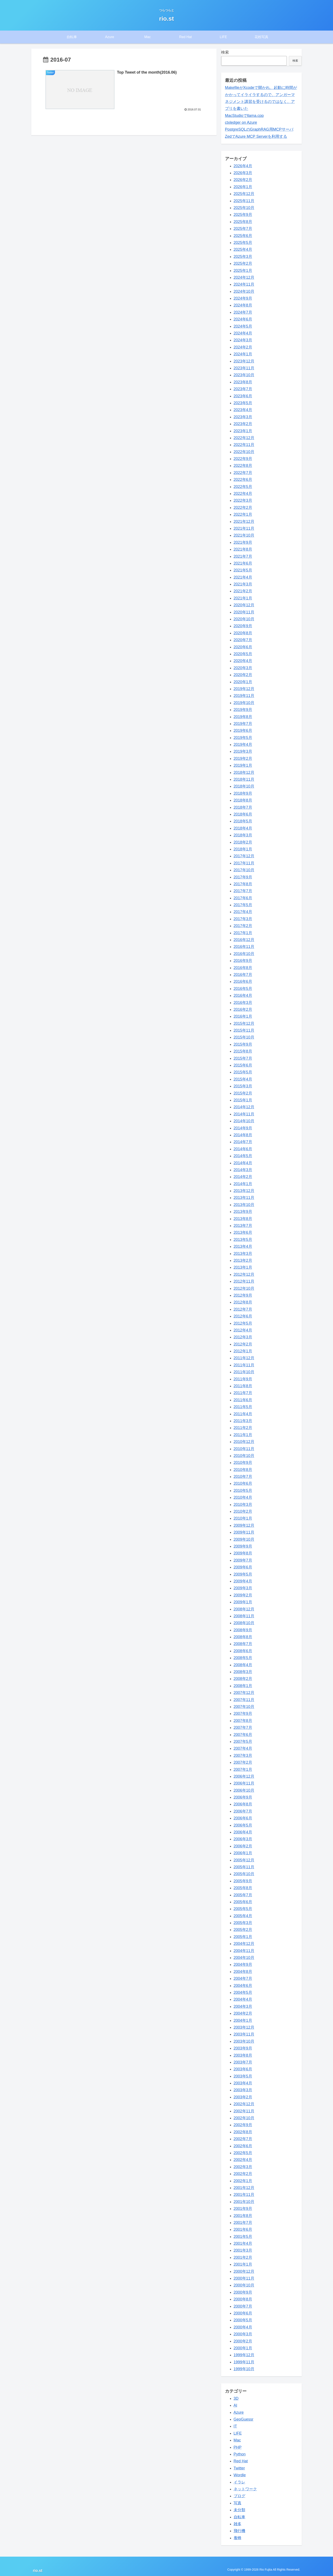 The width and height of the screenshot is (333, 2576). What do you see at coordinates (243, 2181) in the screenshot?
I see `2002年1月` at bounding box center [243, 2181].